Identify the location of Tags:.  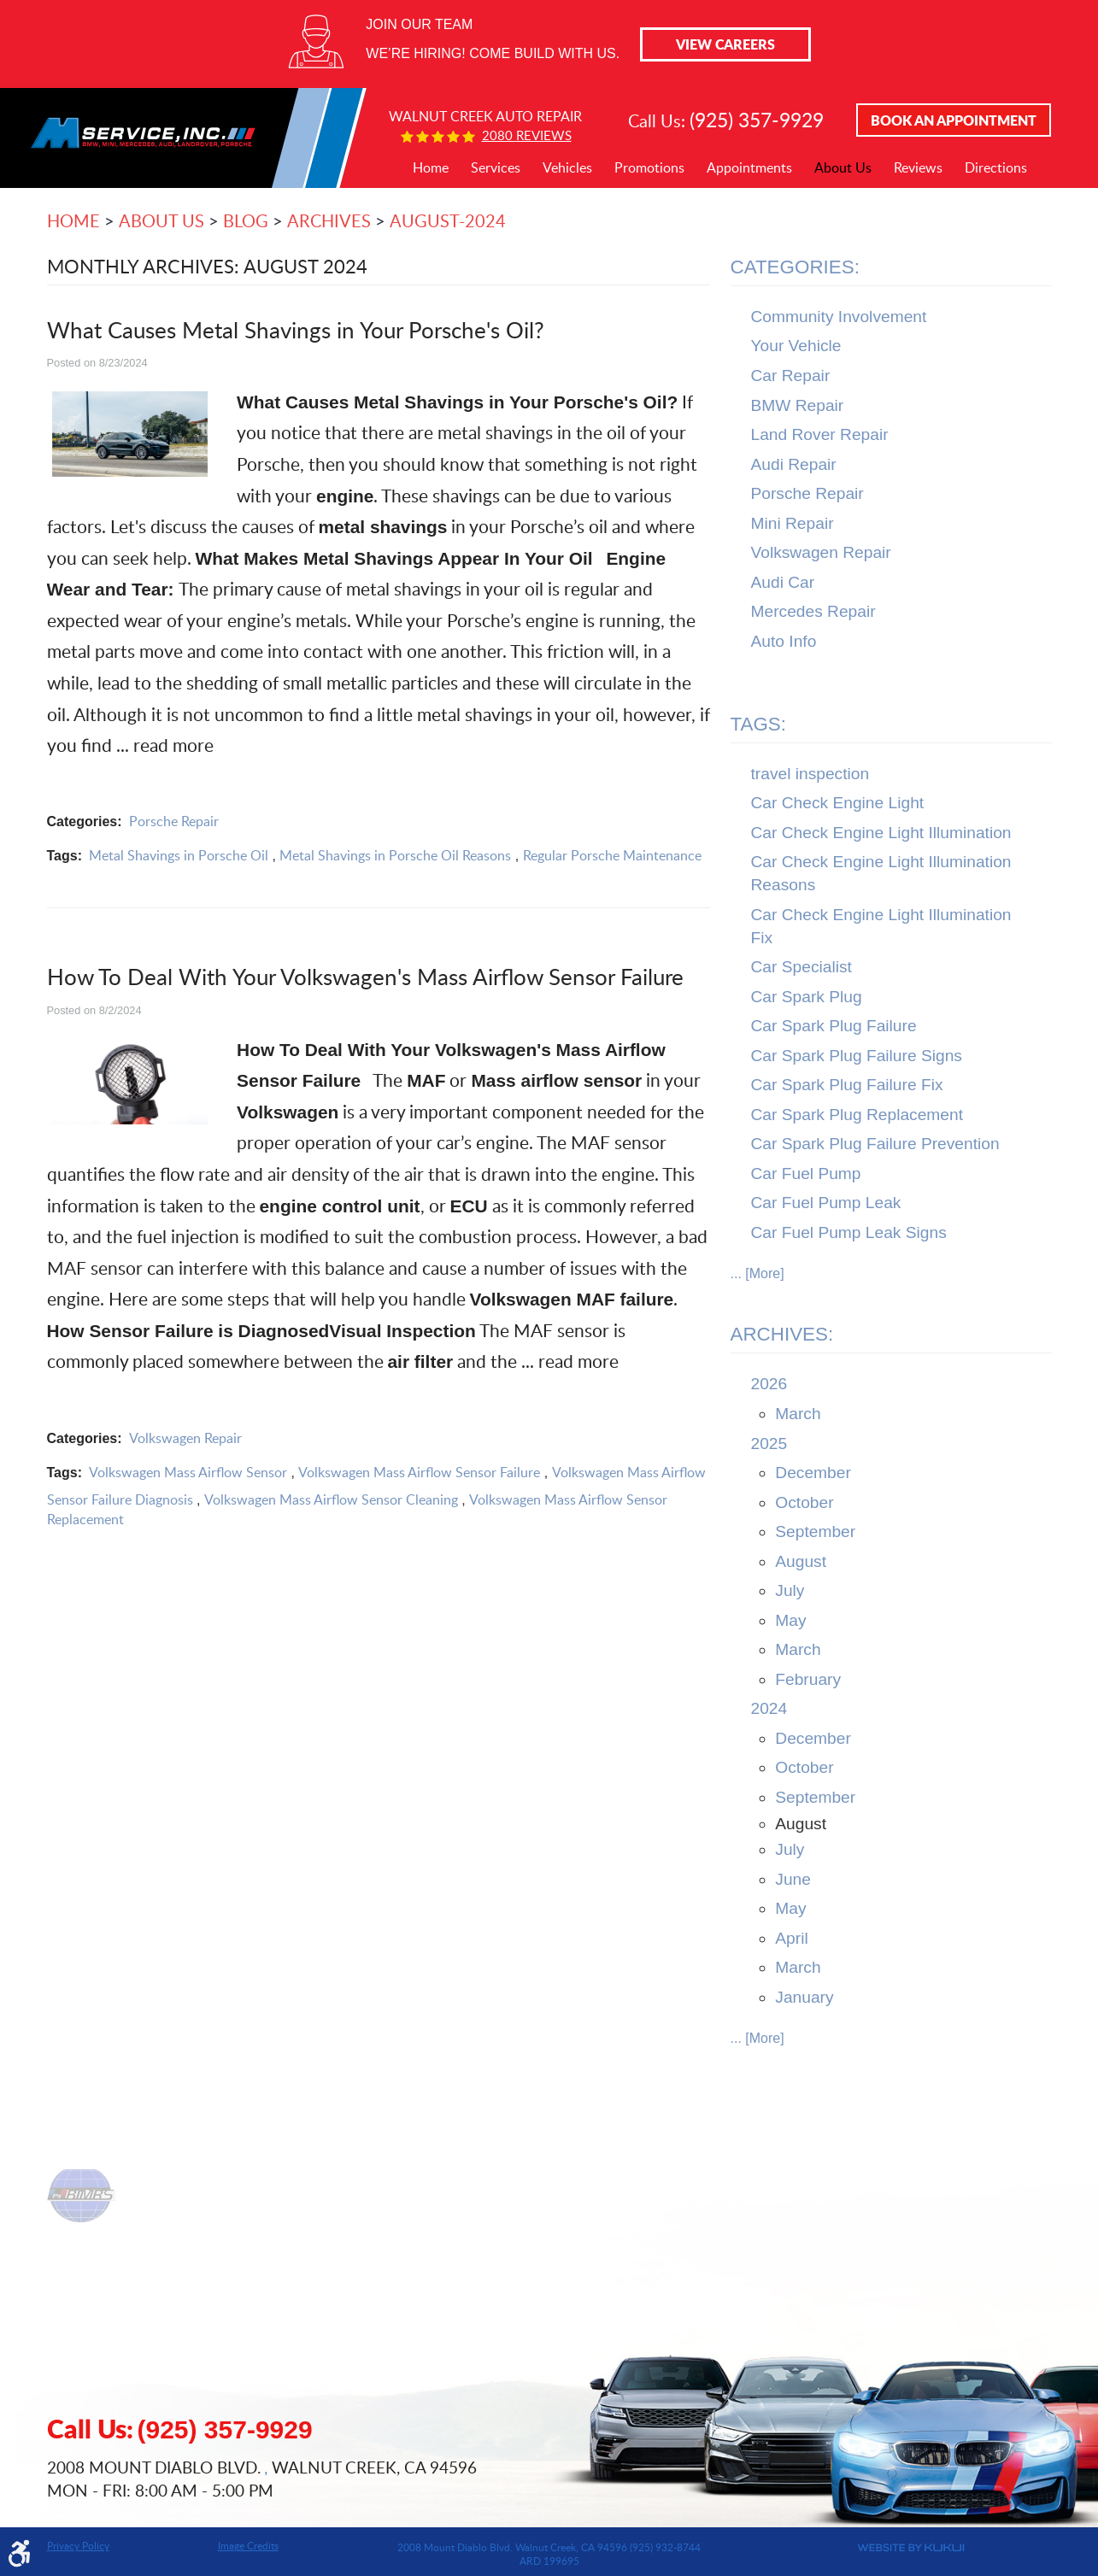
(759, 724).